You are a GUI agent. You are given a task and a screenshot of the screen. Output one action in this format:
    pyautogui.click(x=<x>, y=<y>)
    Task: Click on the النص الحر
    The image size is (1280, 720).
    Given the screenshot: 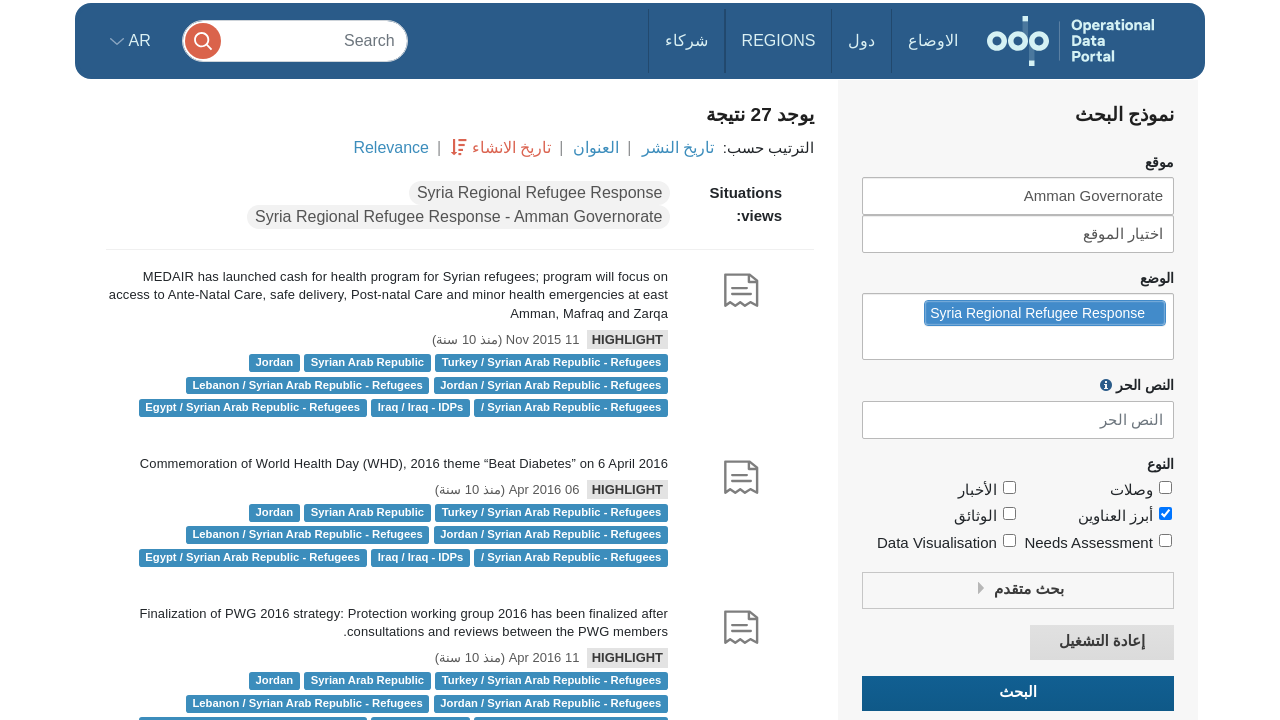 What is the action you would take?
    pyautogui.click(x=1137, y=385)
    